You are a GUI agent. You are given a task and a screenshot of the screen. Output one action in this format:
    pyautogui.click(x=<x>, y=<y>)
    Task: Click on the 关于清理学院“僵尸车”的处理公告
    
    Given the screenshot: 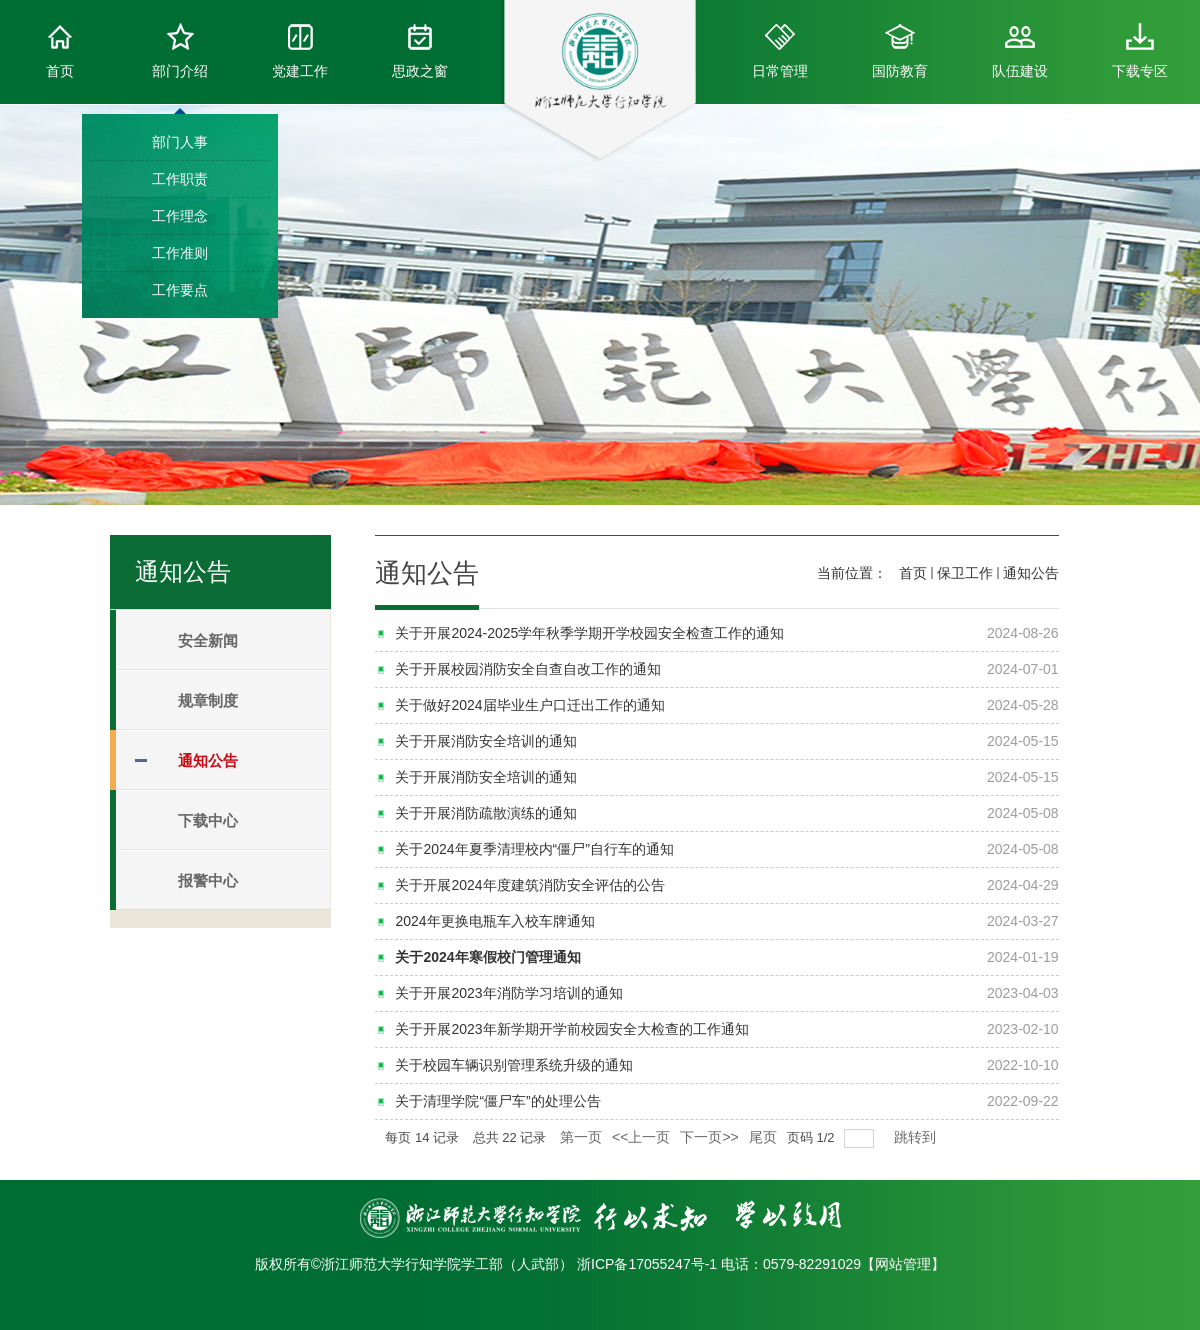 What is the action you would take?
    pyautogui.click(x=497, y=1101)
    